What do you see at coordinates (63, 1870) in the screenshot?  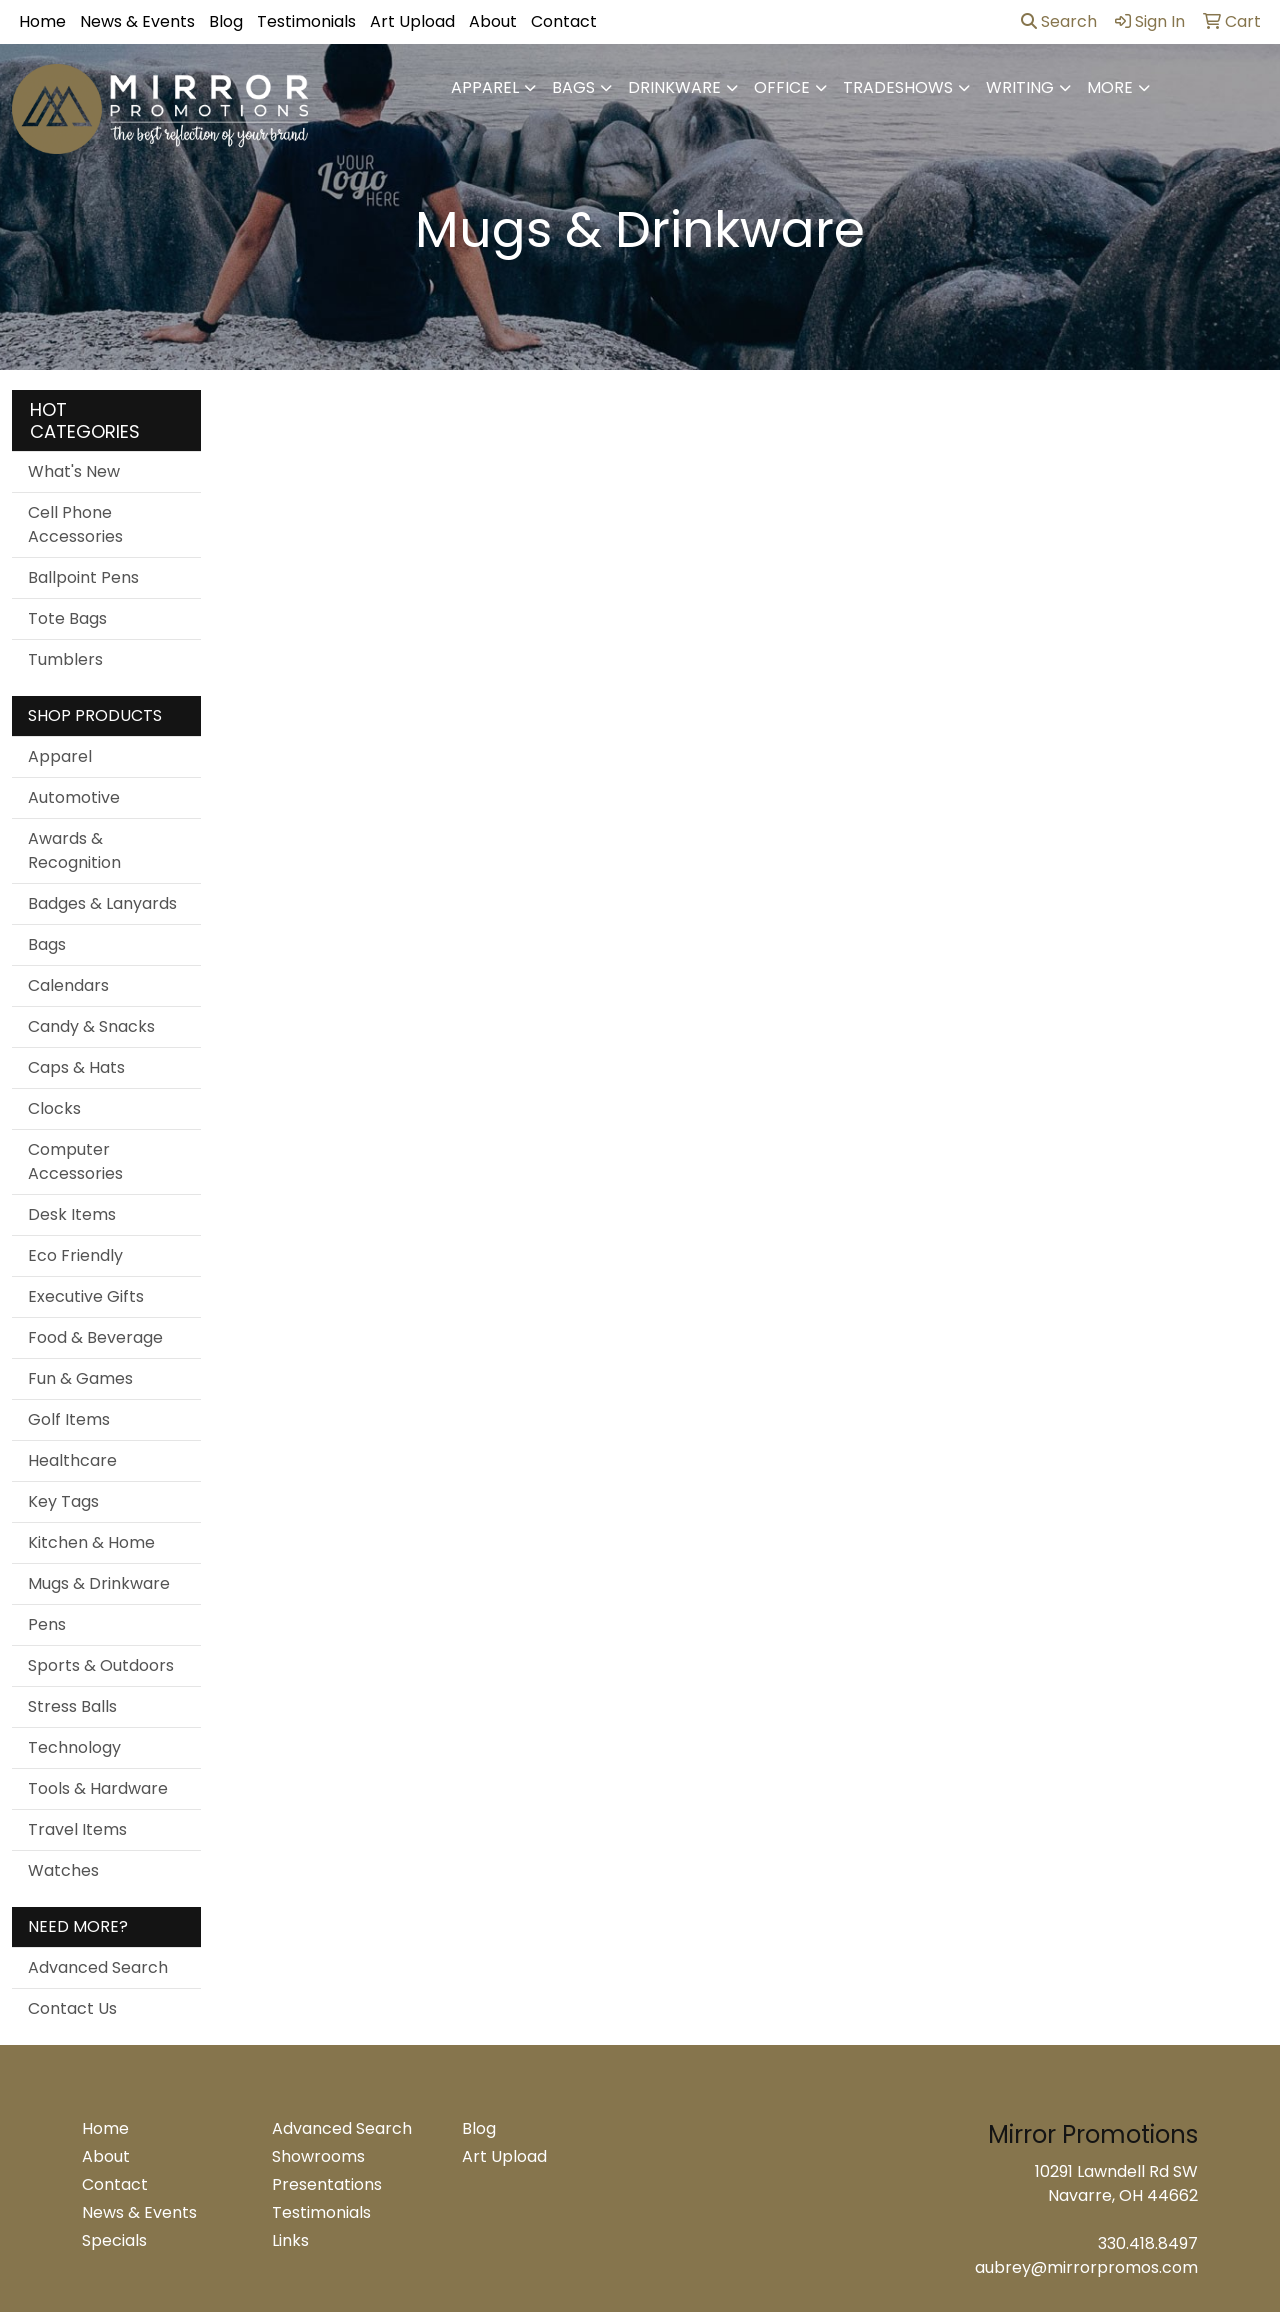 I see `Watches` at bounding box center [63, 1870].